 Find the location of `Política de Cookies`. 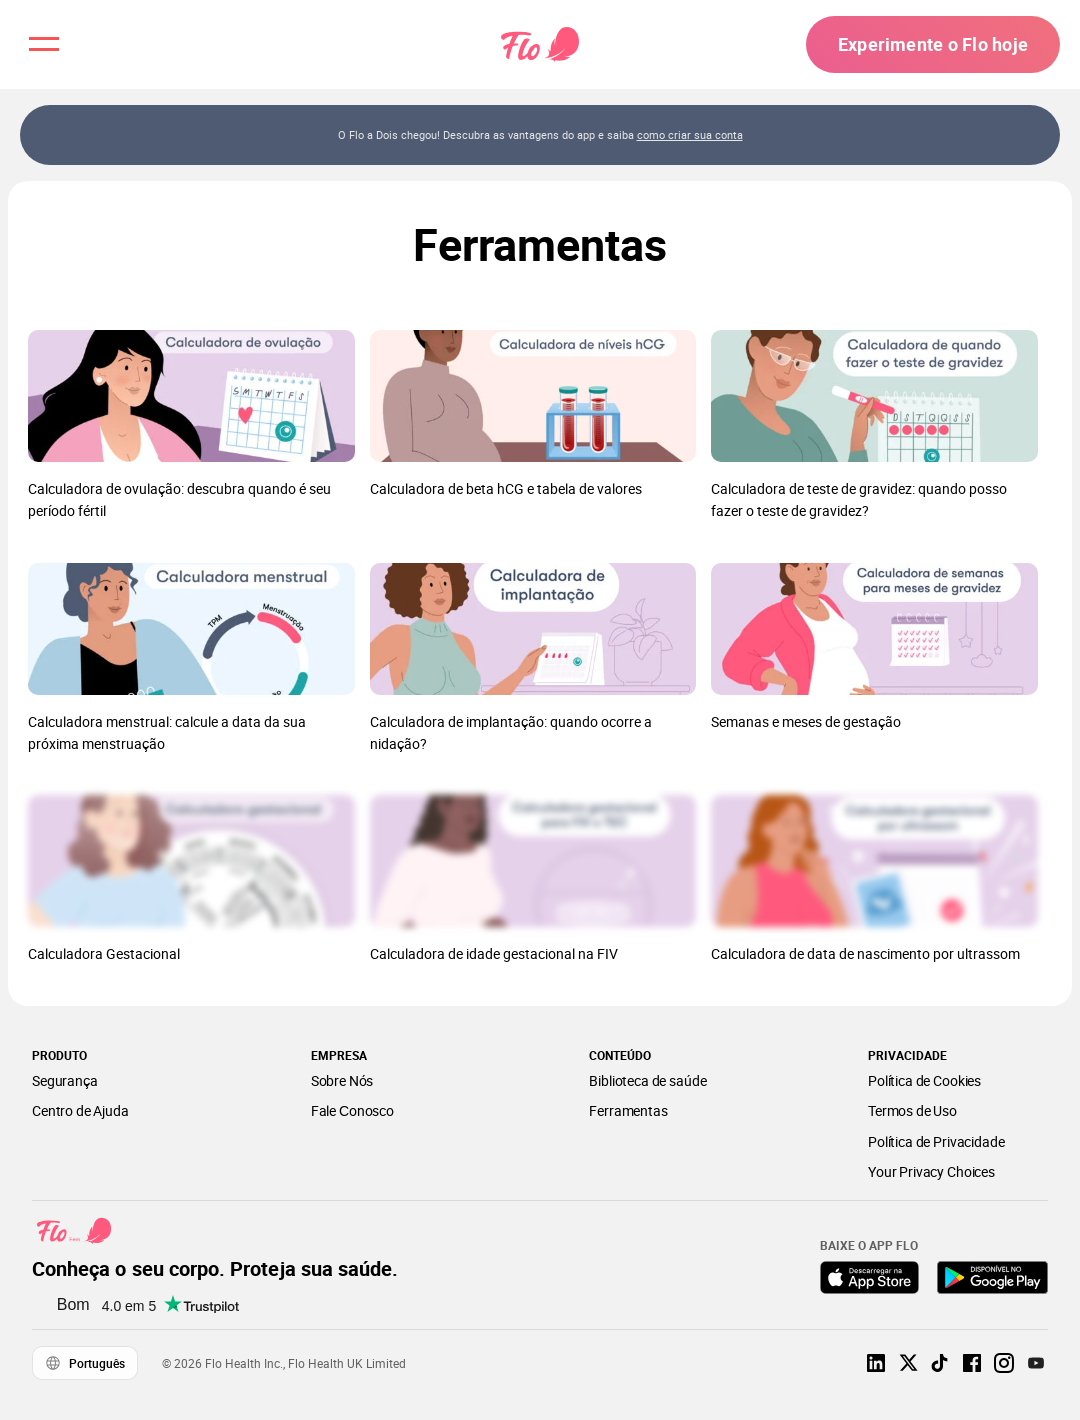

Política de Cookies is located at coordinates (924, 1080).